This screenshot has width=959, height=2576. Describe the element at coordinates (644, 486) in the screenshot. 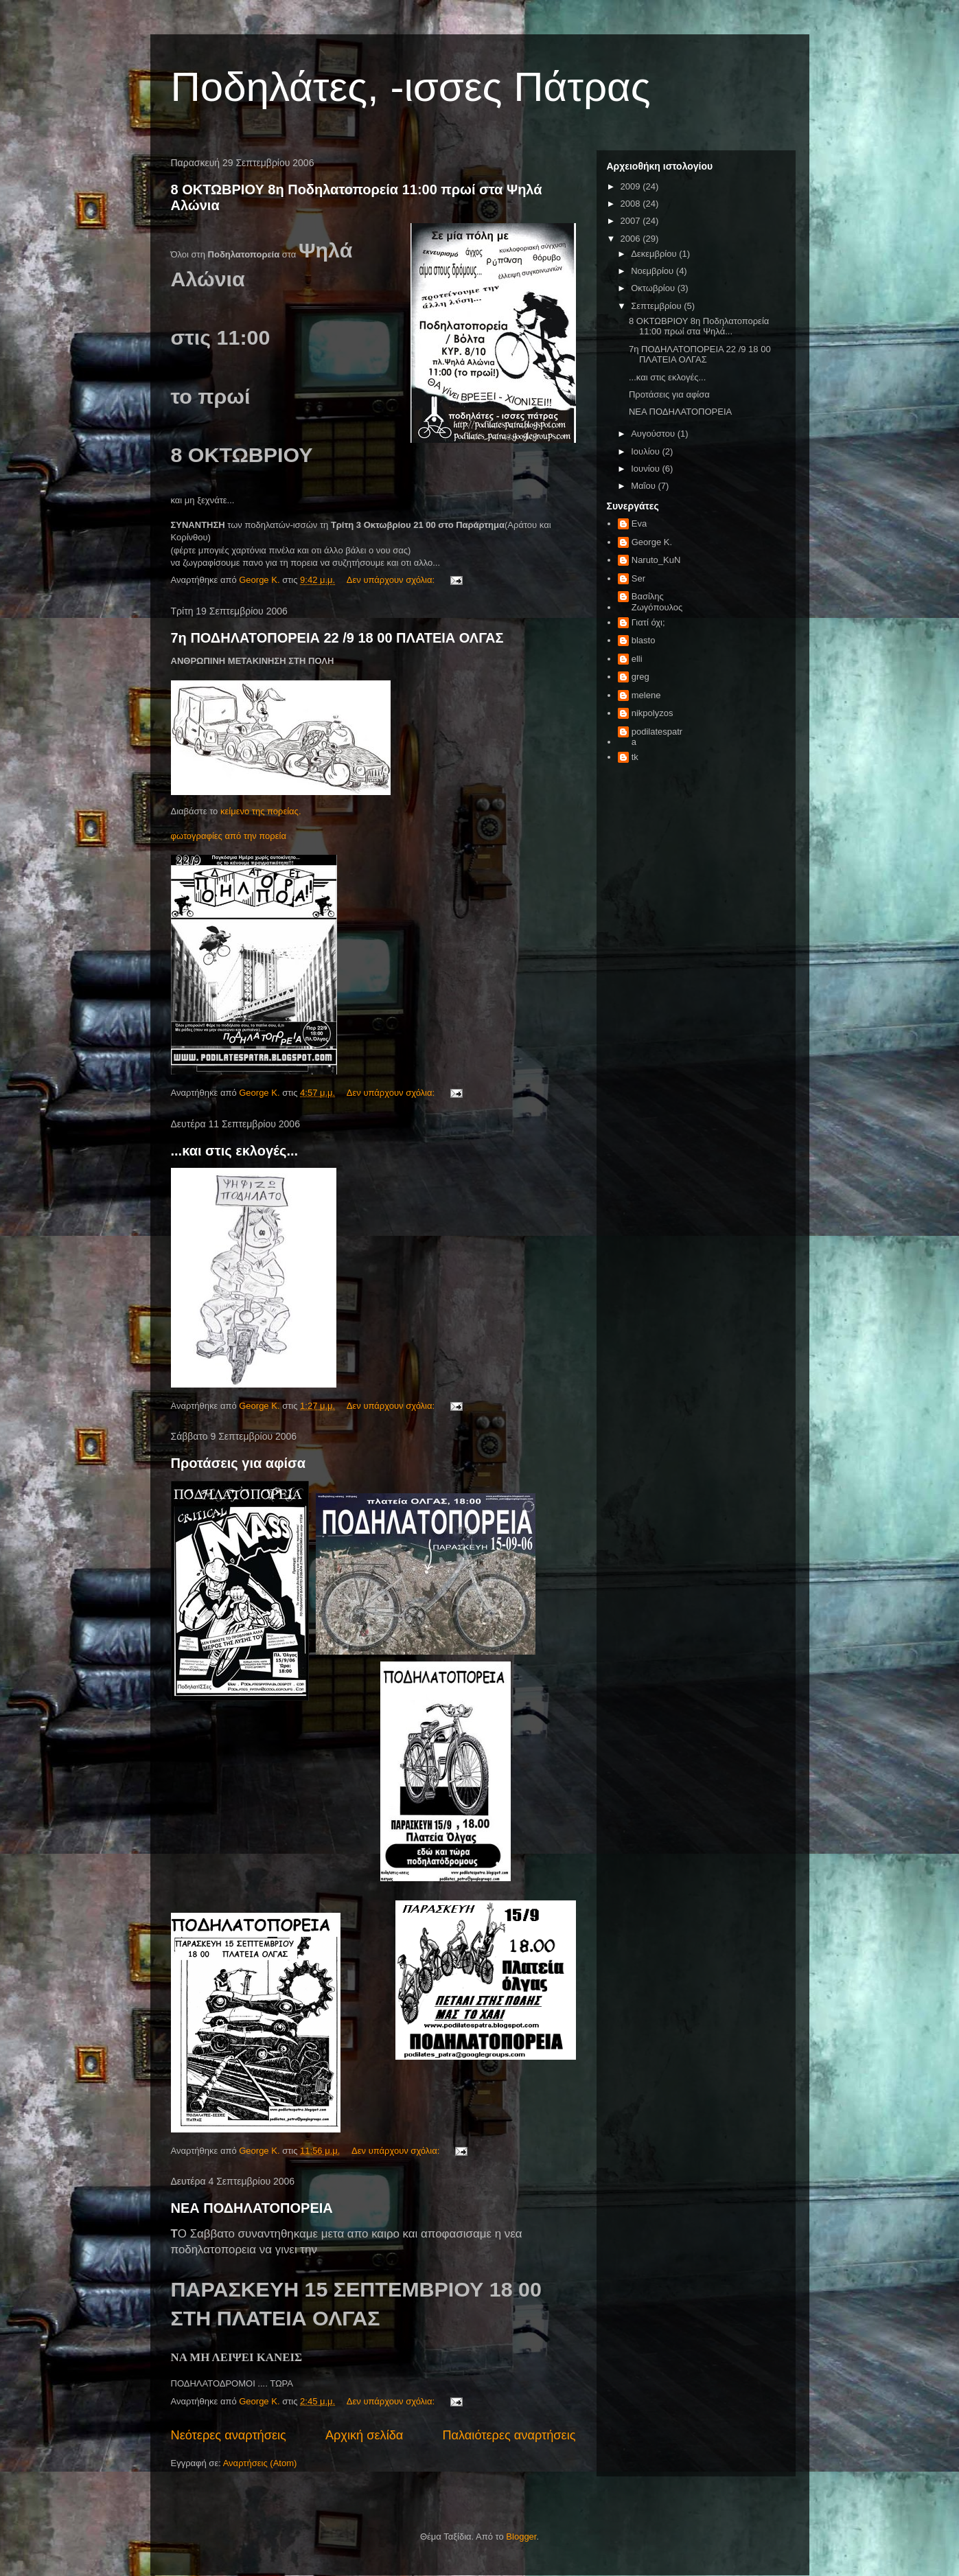

I see `Μαΐου` at that location.